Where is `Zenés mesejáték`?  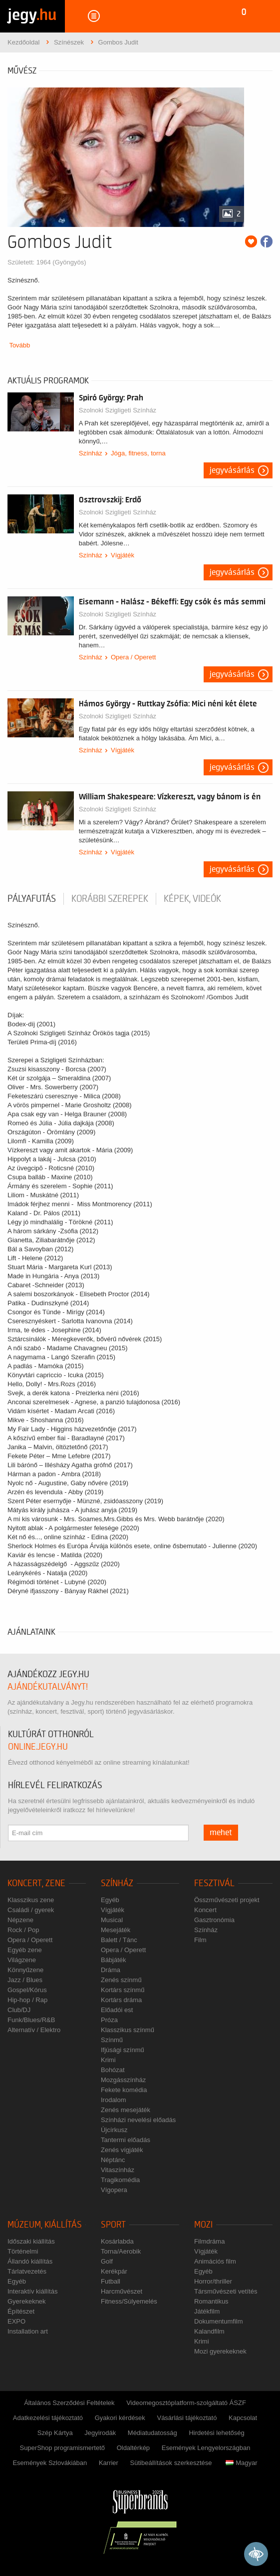
Zenés mesejáték is located at coordinates (125, 2110).